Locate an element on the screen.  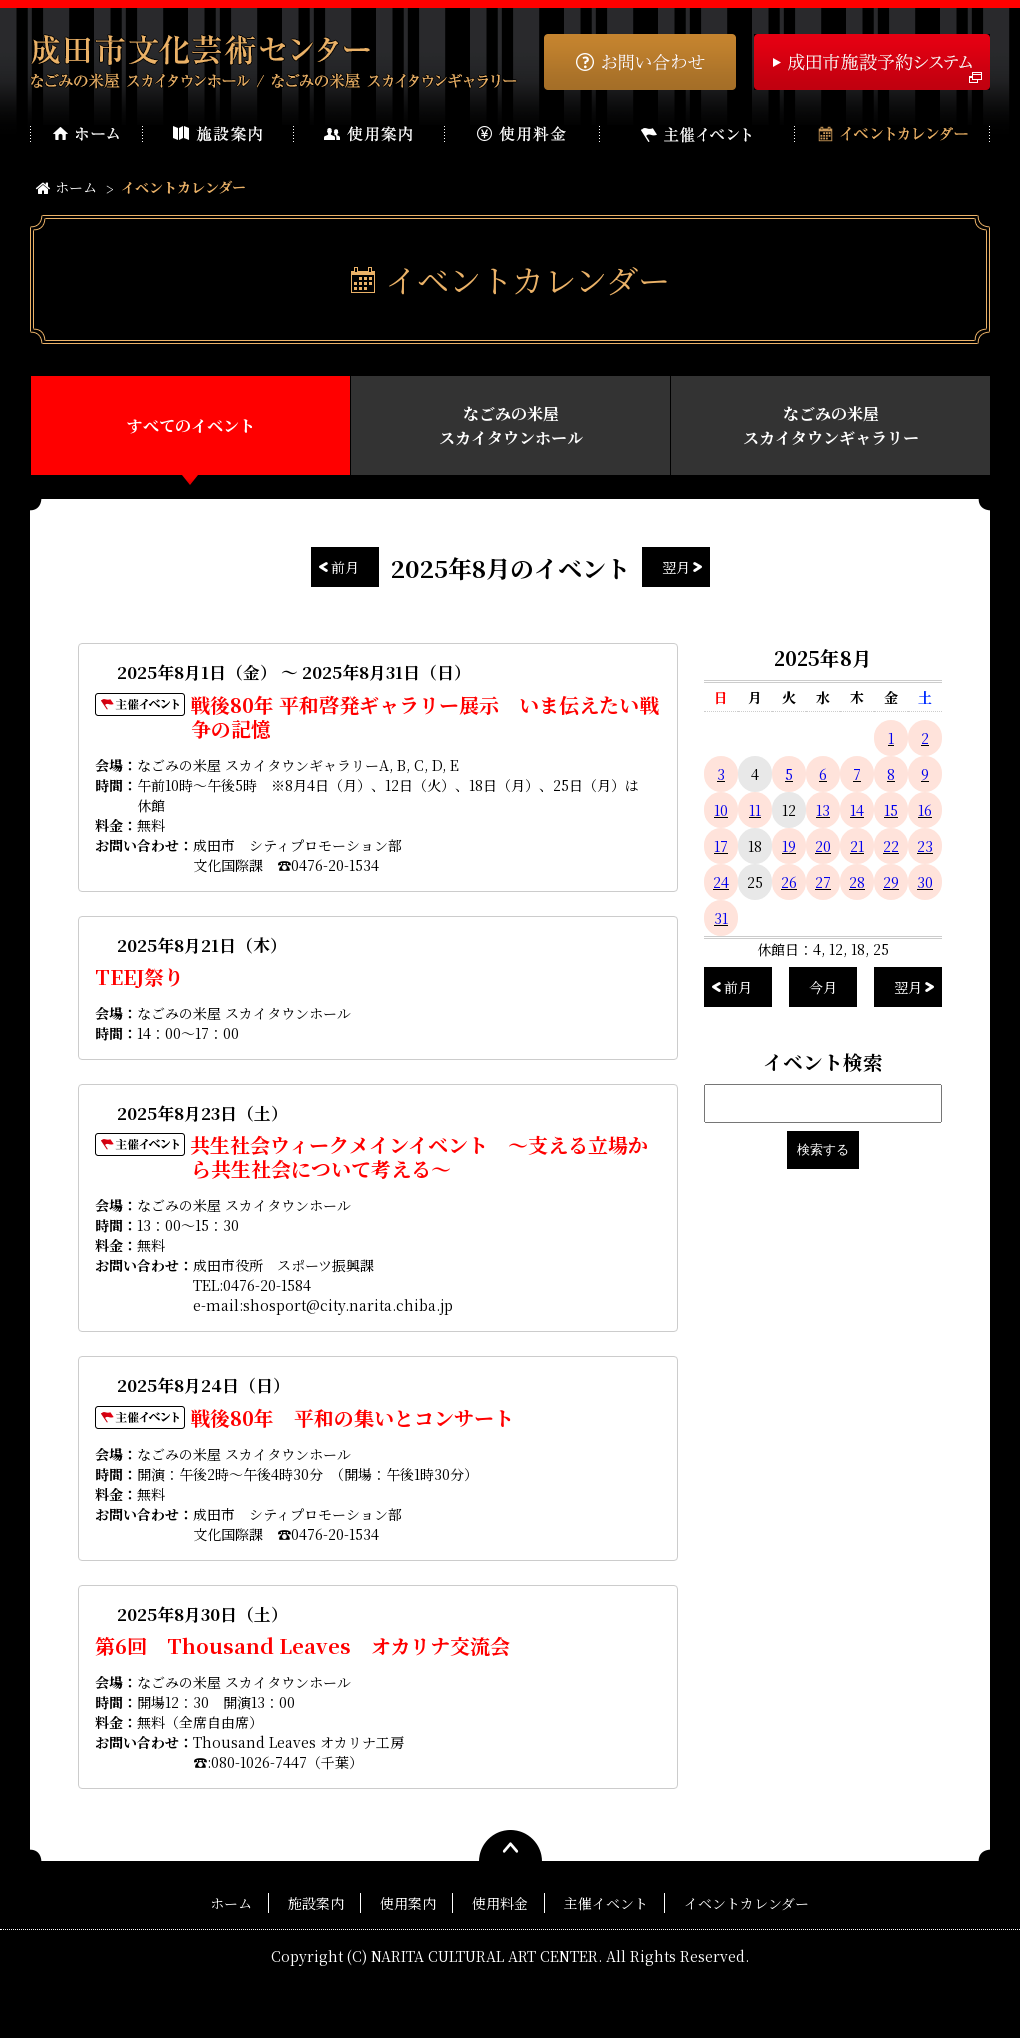
すべてのイベント is located at coordinates (191, 425).